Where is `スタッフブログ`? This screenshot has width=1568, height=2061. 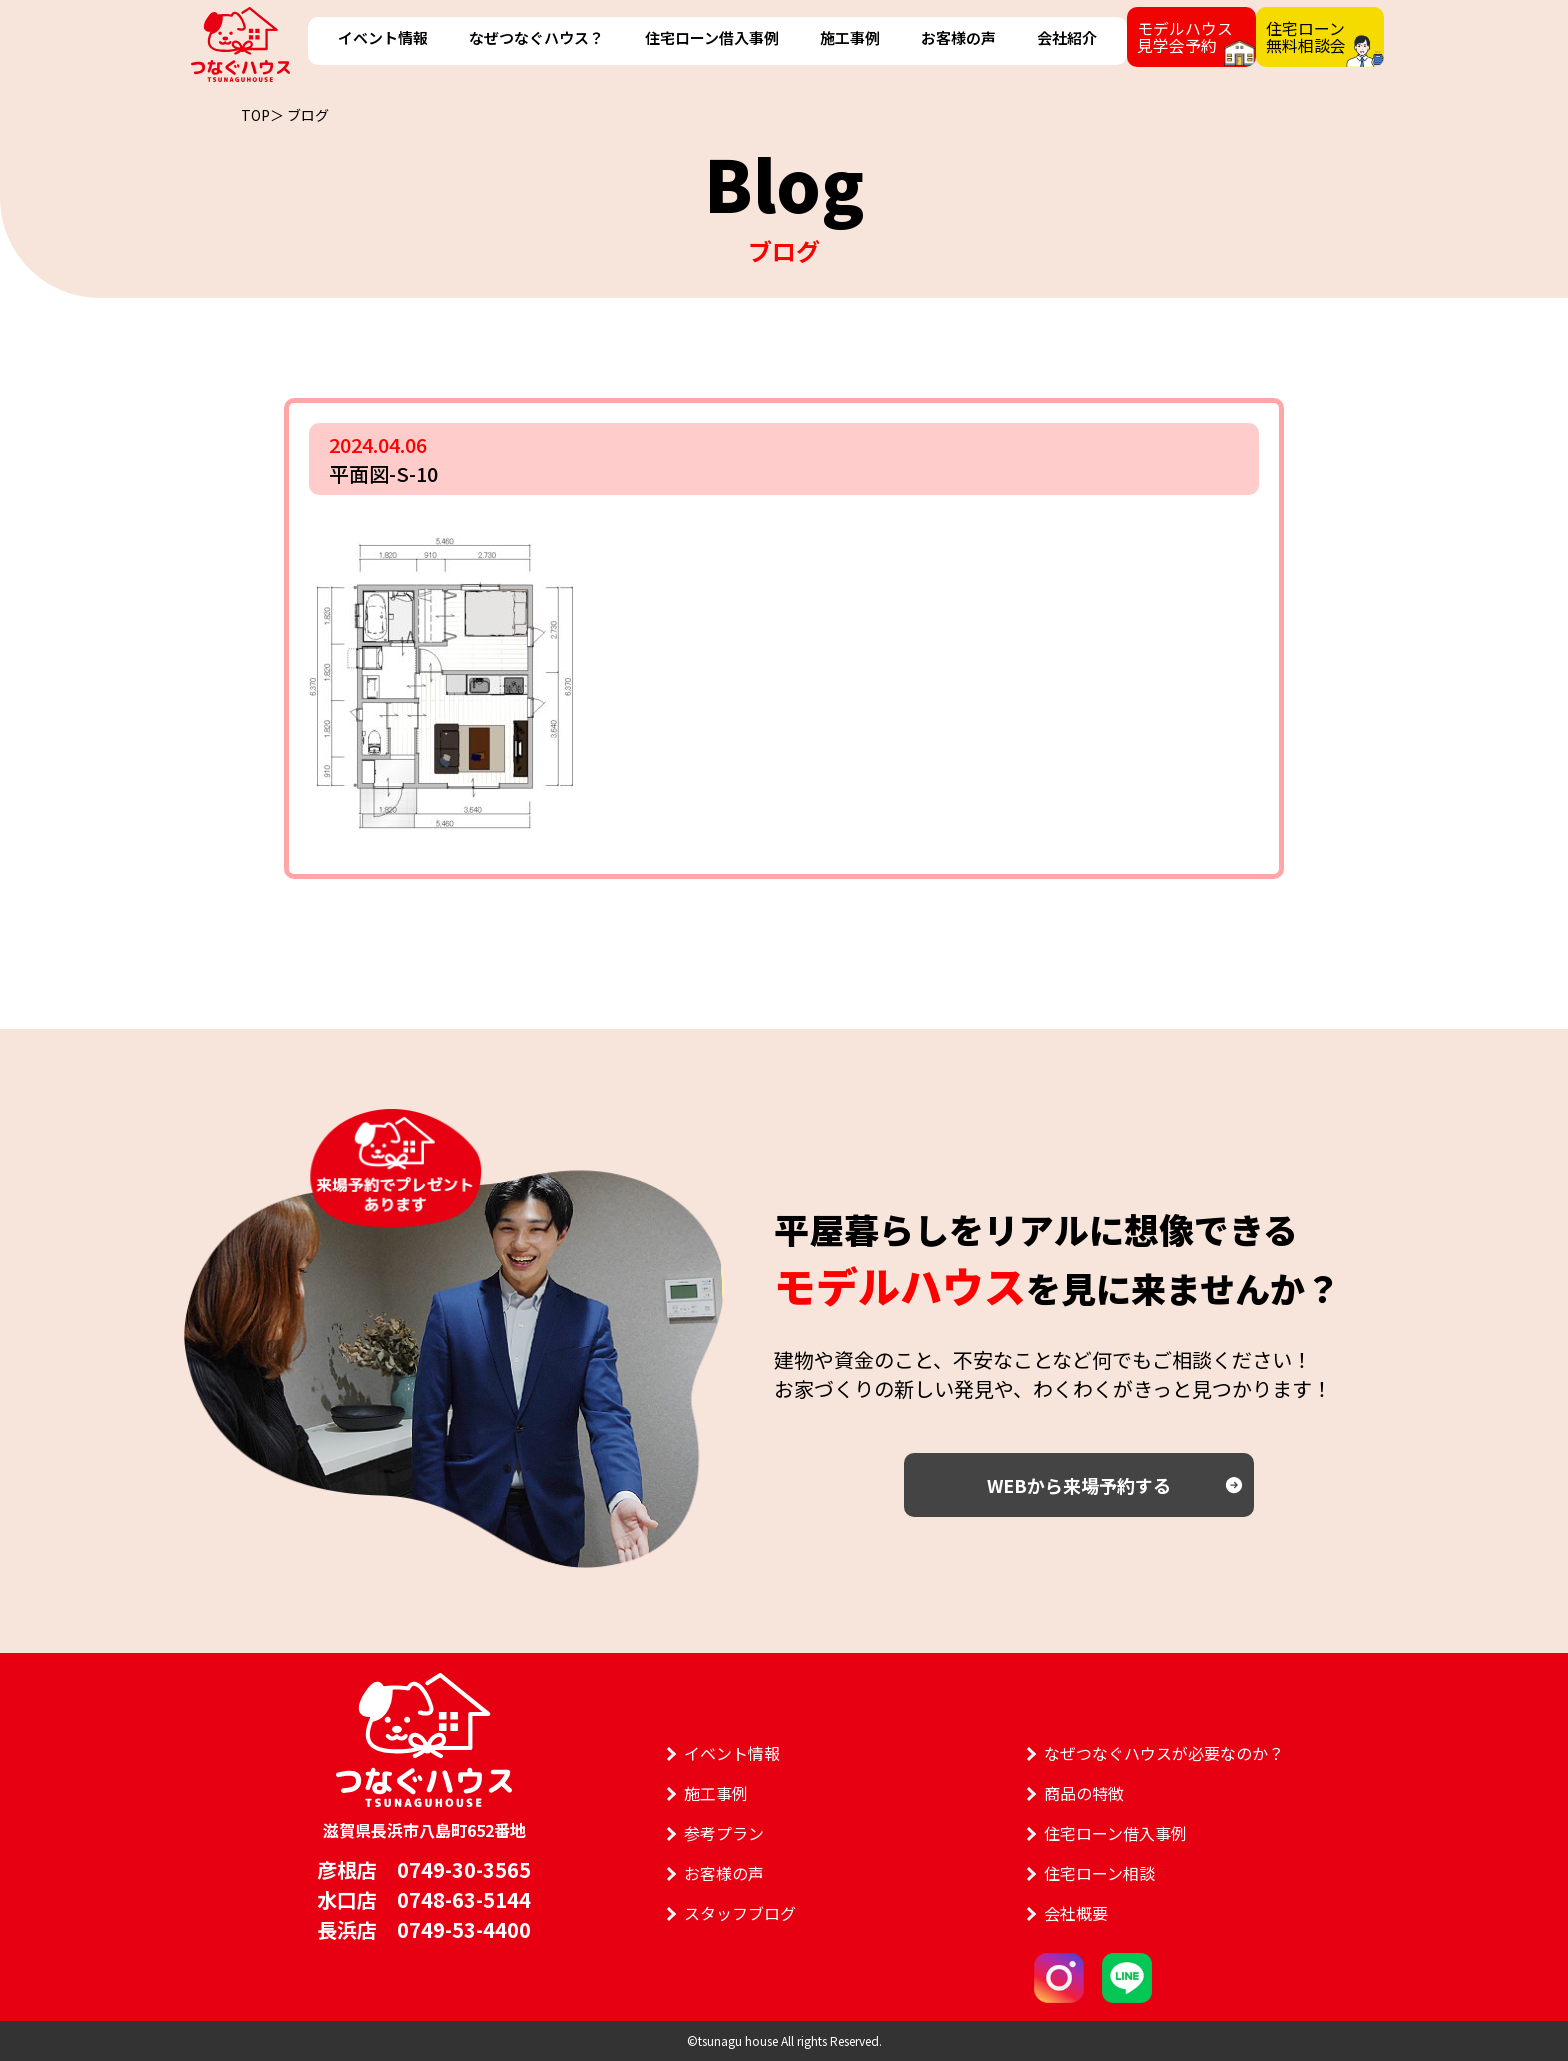
スタッフブログ is located at coordinates (740, 1913).